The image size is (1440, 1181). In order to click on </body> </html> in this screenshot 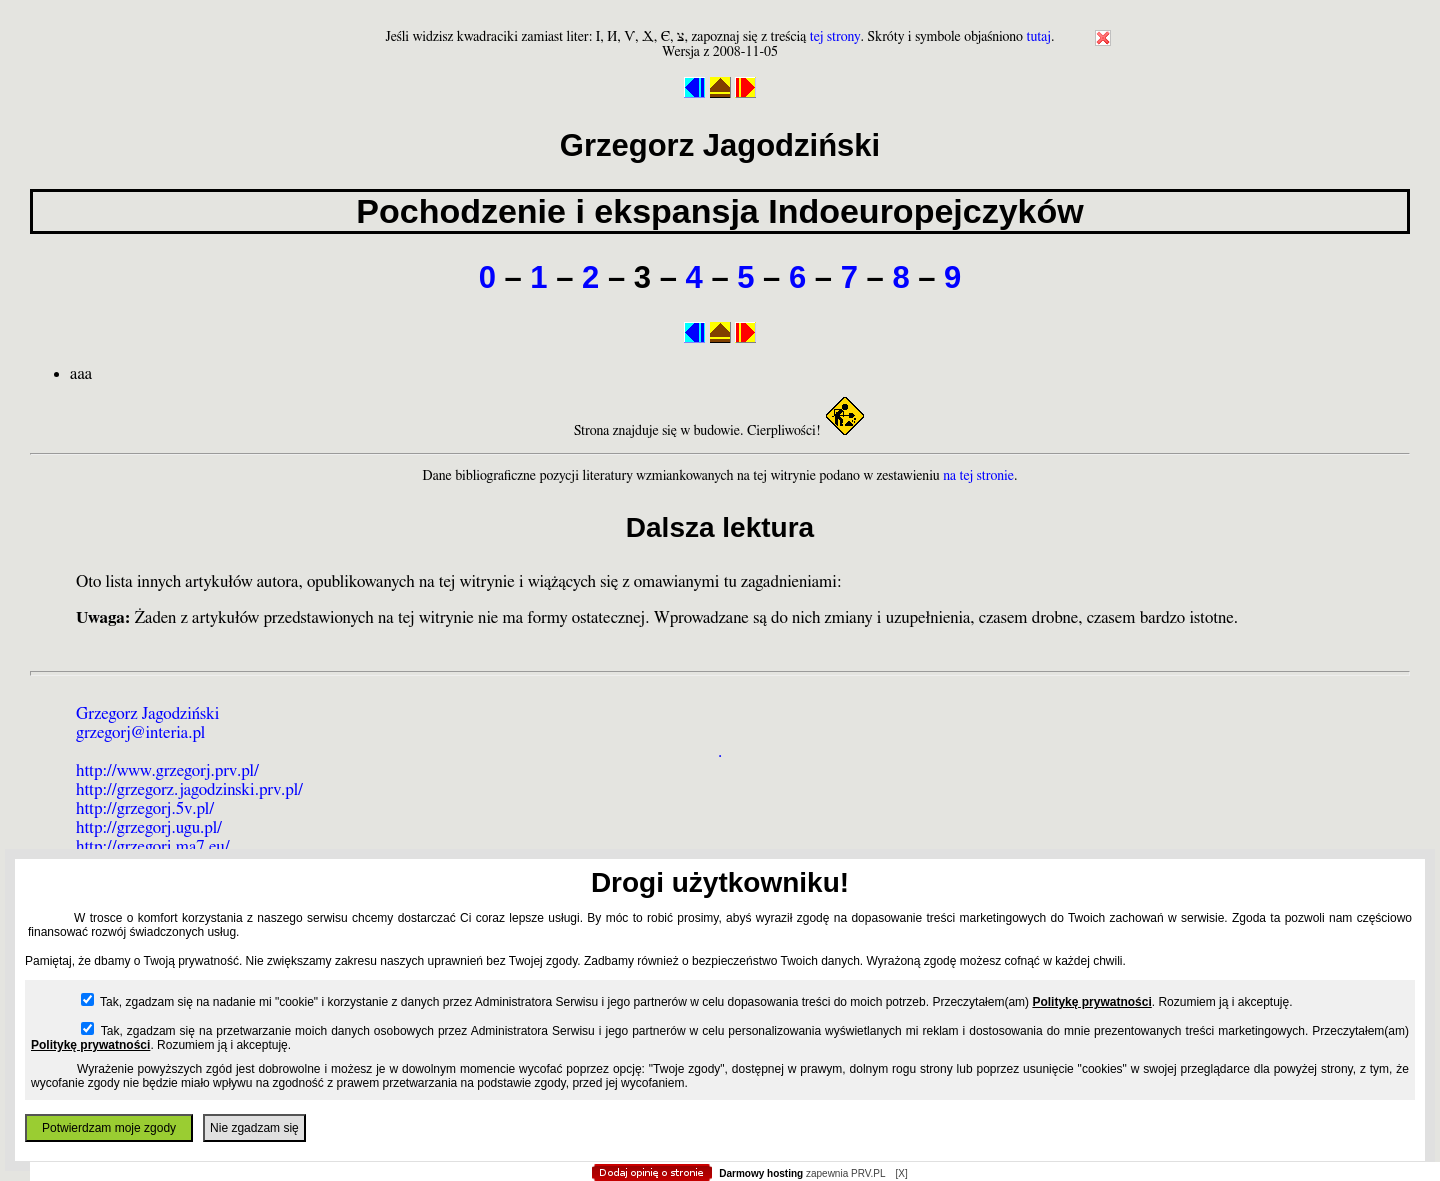, I will do `click(720, 100)`.